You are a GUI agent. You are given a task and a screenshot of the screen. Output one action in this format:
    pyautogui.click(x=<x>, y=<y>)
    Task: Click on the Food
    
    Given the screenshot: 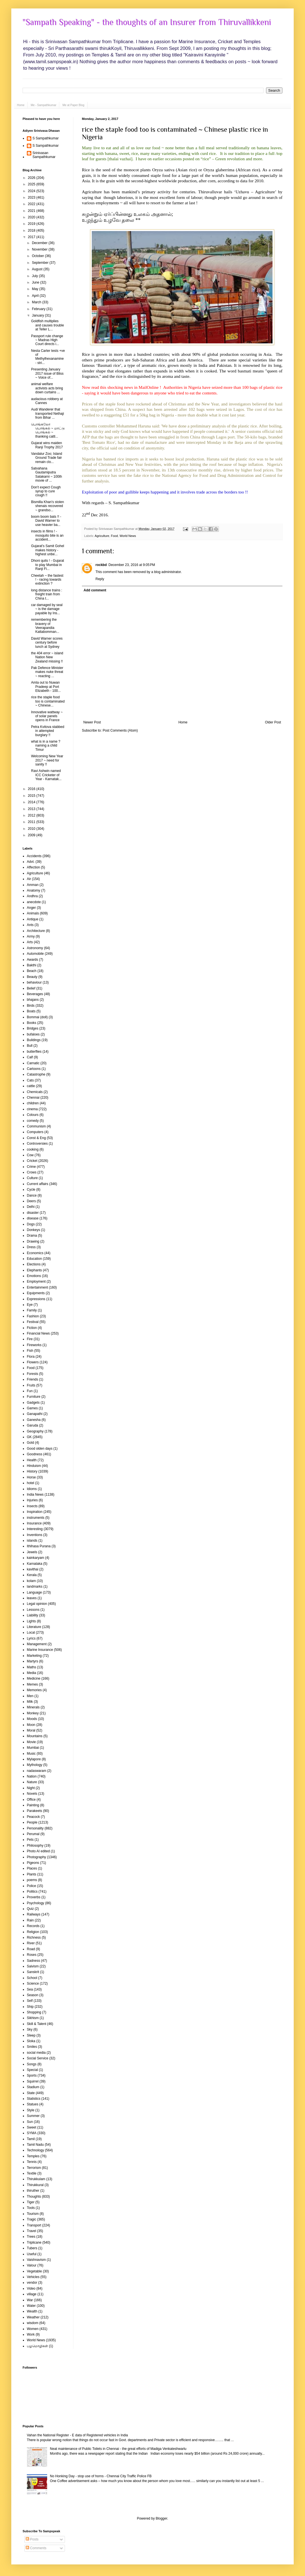 What is the action you would take?
    pyautogui.click(x=114, y=535)
    